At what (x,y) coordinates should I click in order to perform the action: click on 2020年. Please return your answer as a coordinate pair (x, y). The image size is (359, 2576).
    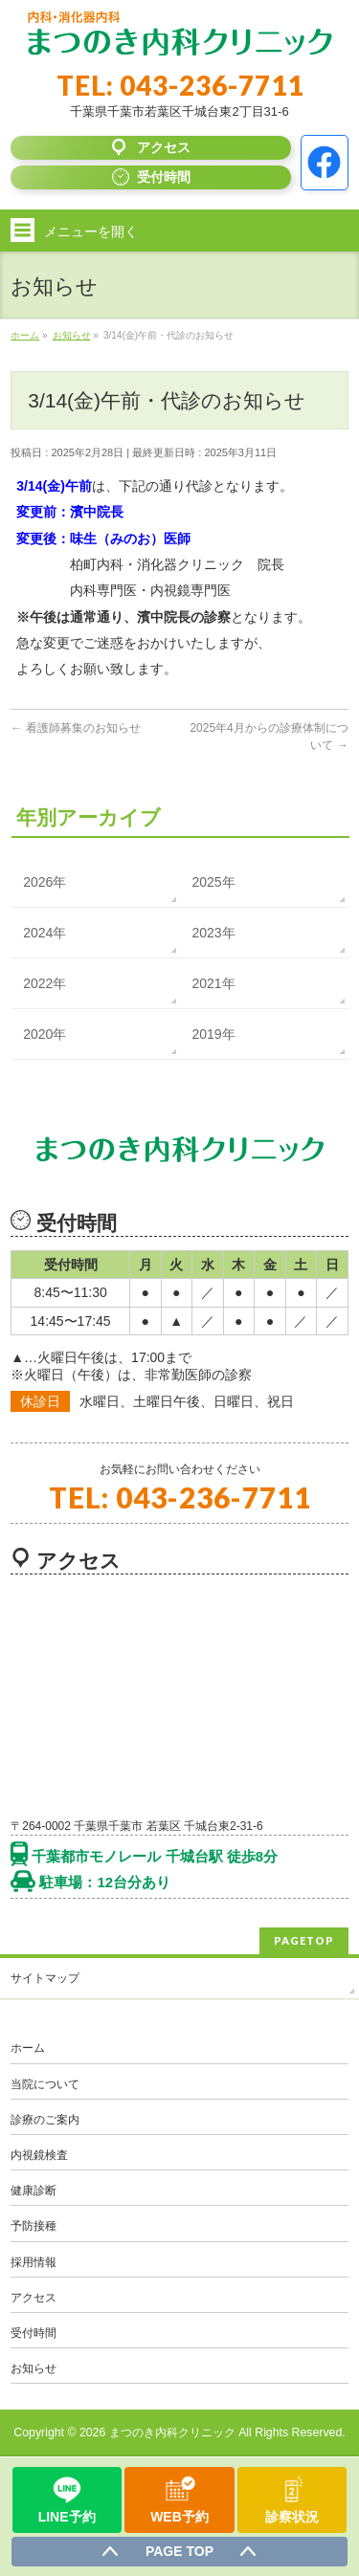
    Looking at the image, I should click on (44, 1034).